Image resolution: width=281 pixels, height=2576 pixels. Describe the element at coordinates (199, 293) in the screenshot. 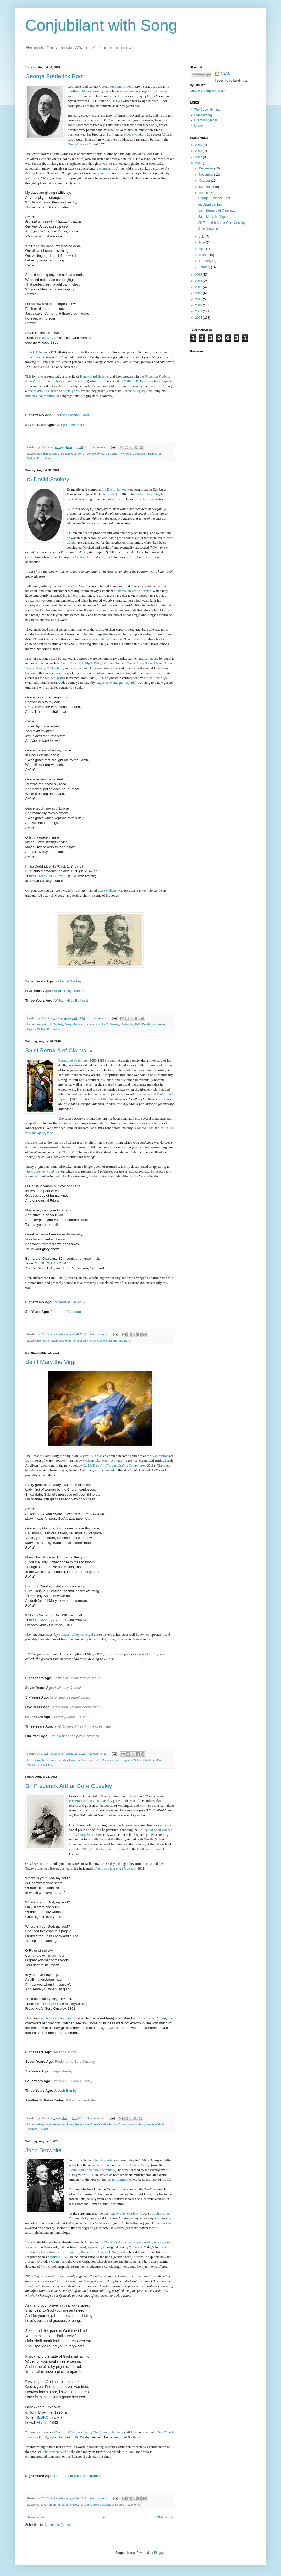

I see `2012` at that location.